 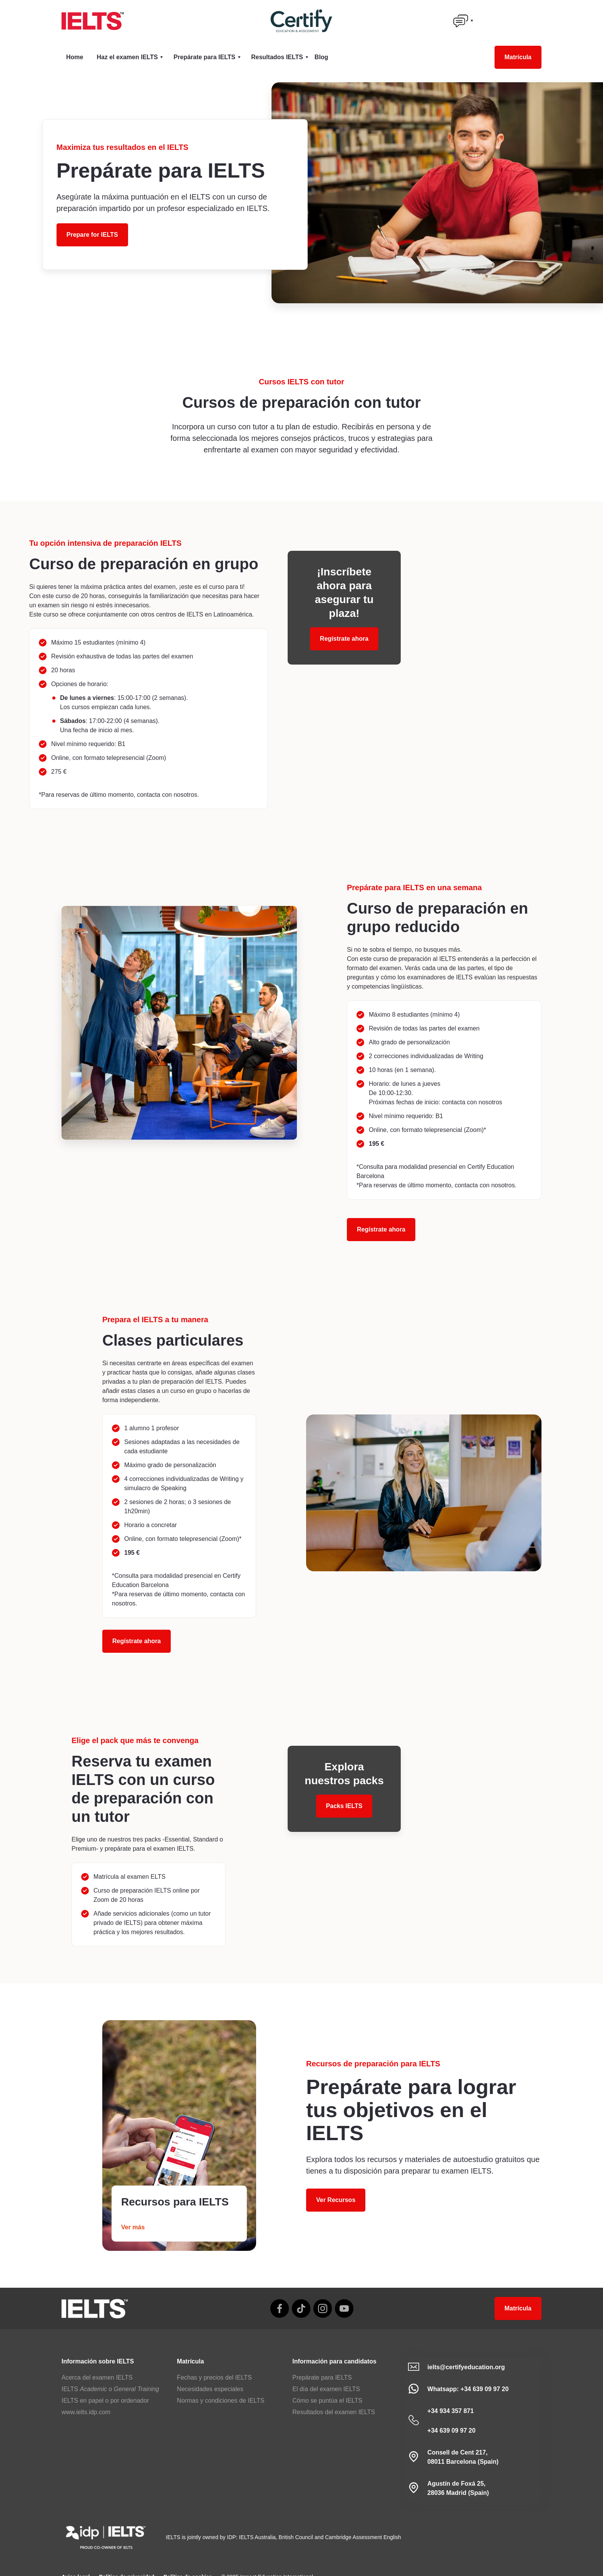 I want to click on El día del examen IELTS, so click(x=326, y=2389).